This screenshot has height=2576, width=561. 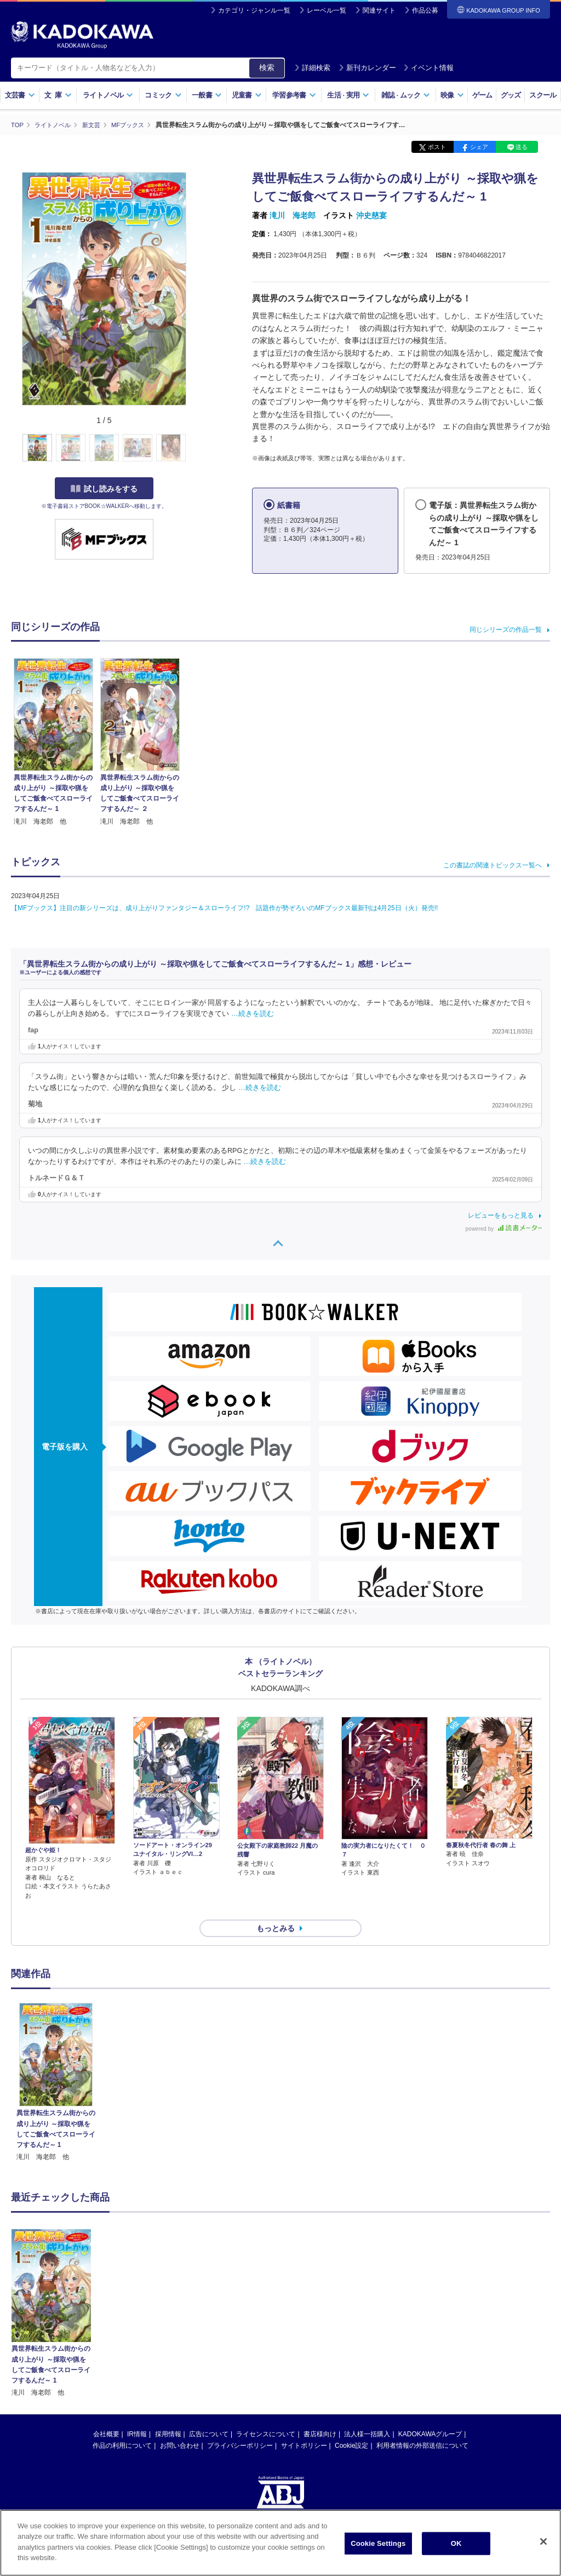 I want to click on レビューをもっと見る, so click(x=501, y=1215).